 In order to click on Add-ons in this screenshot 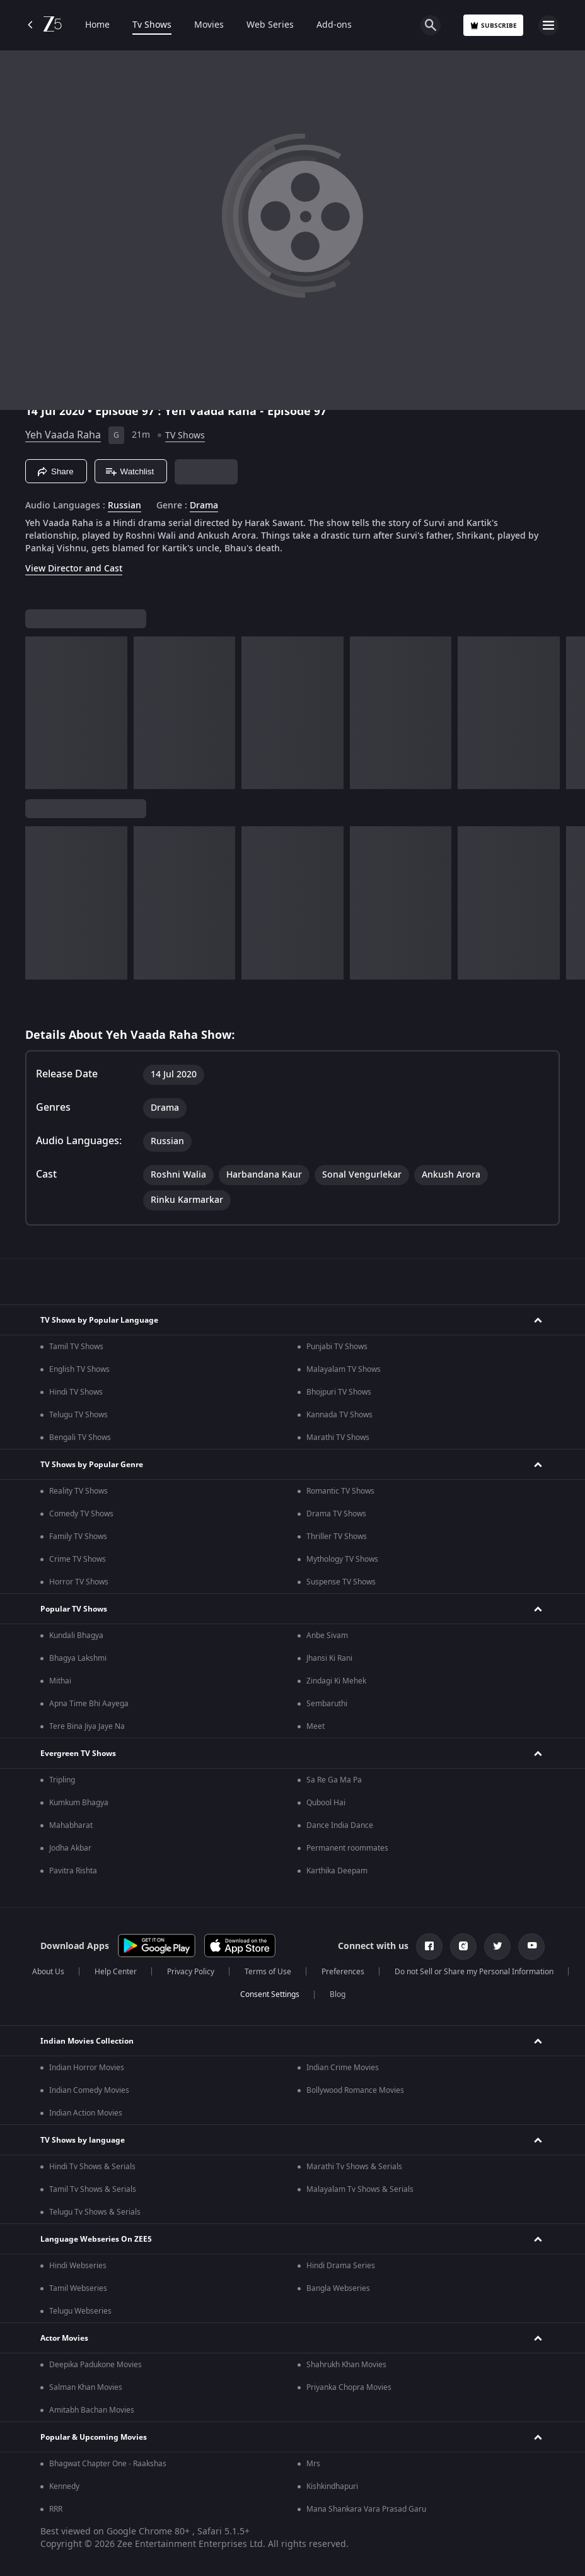, I will do `click(334, 25)`.